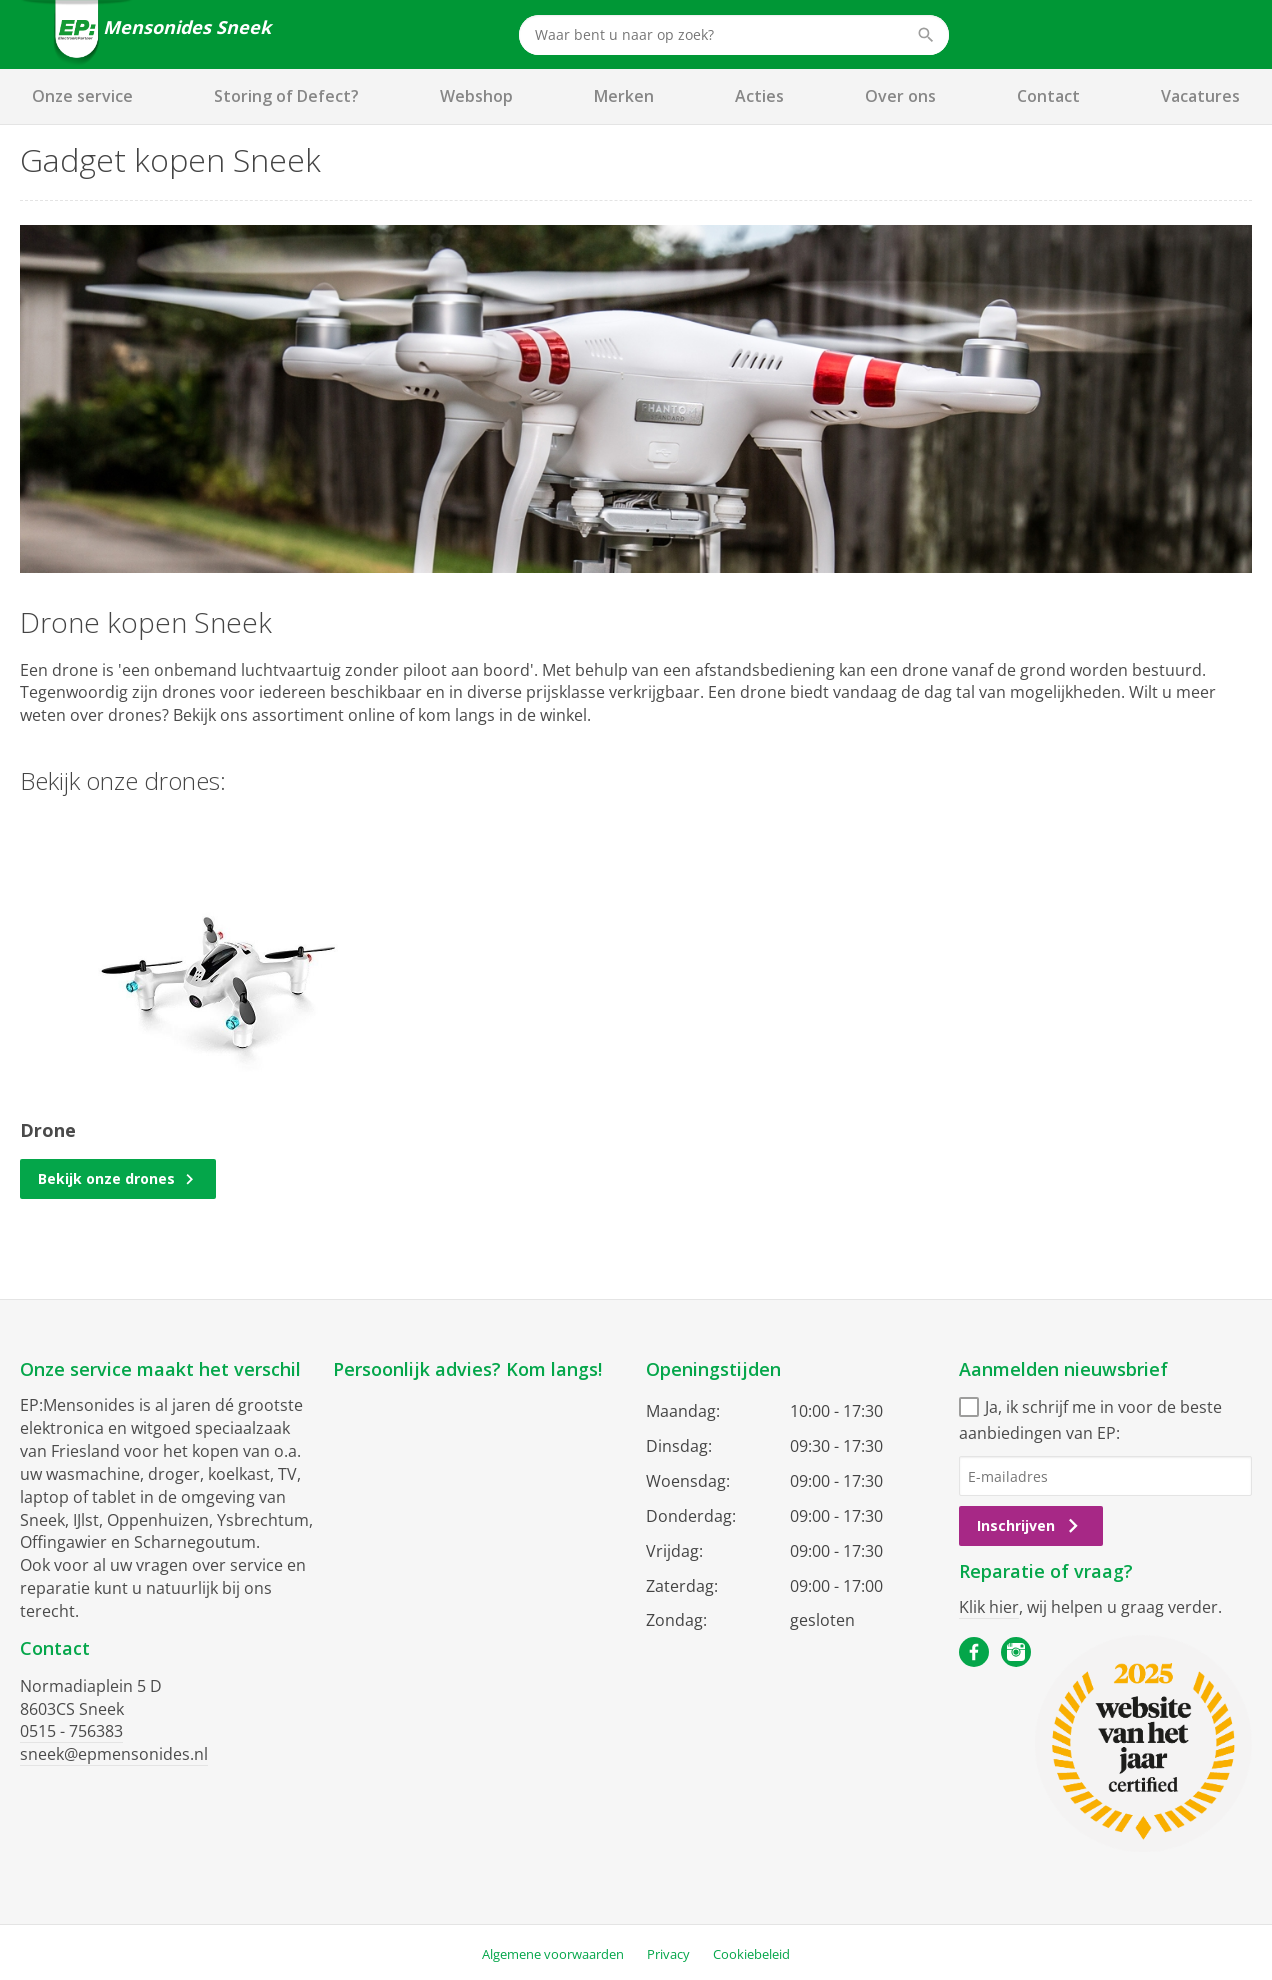 This screenshot has height=1980, width=1272. I want to click on Over ons, so click(900, 96).